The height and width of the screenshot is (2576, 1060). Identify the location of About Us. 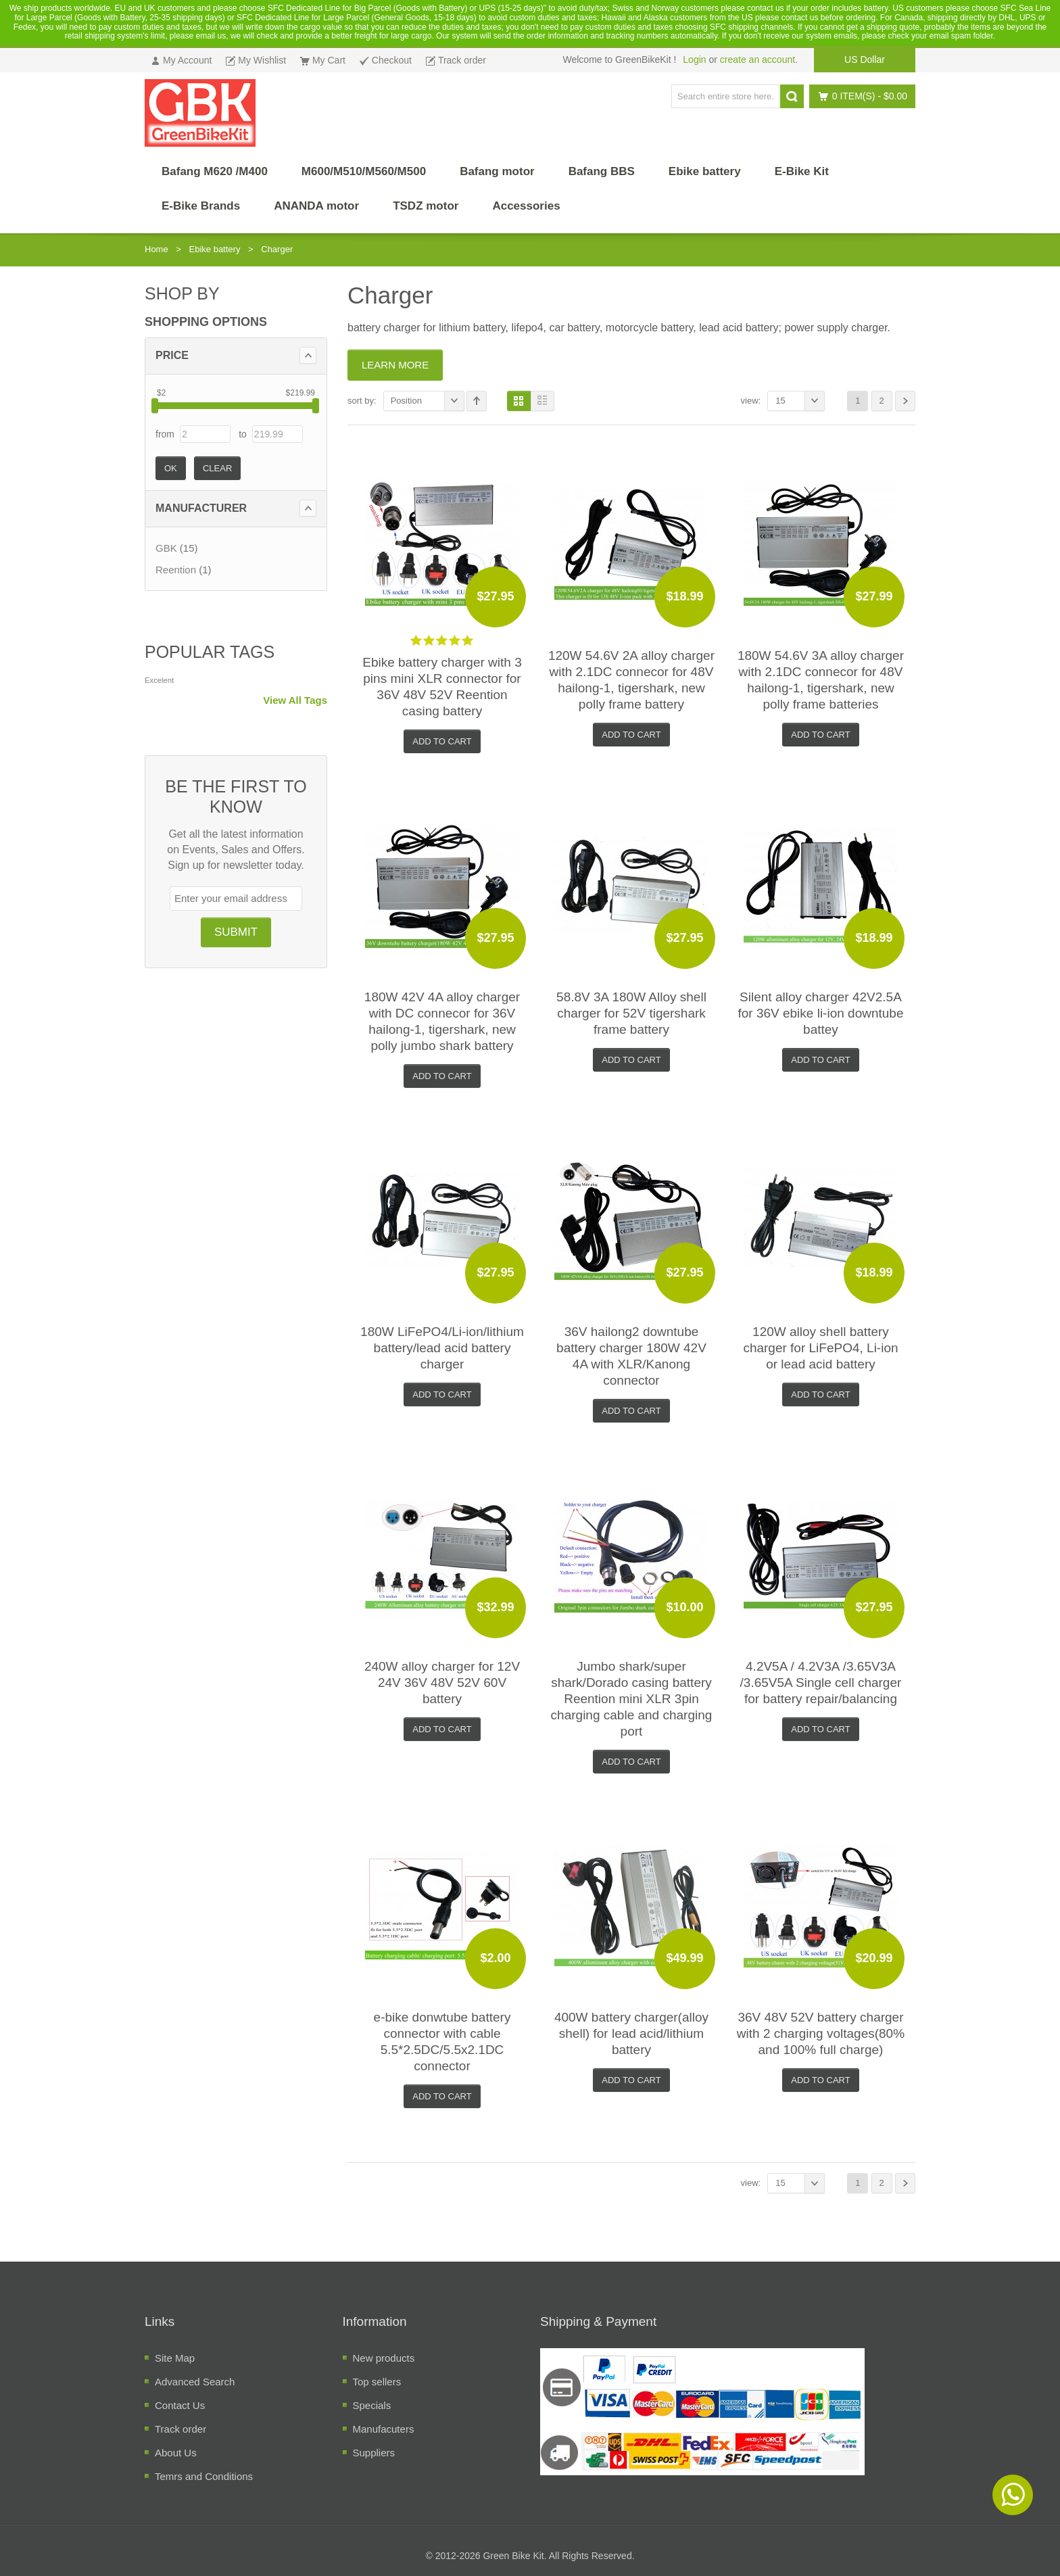
(176, 2452).